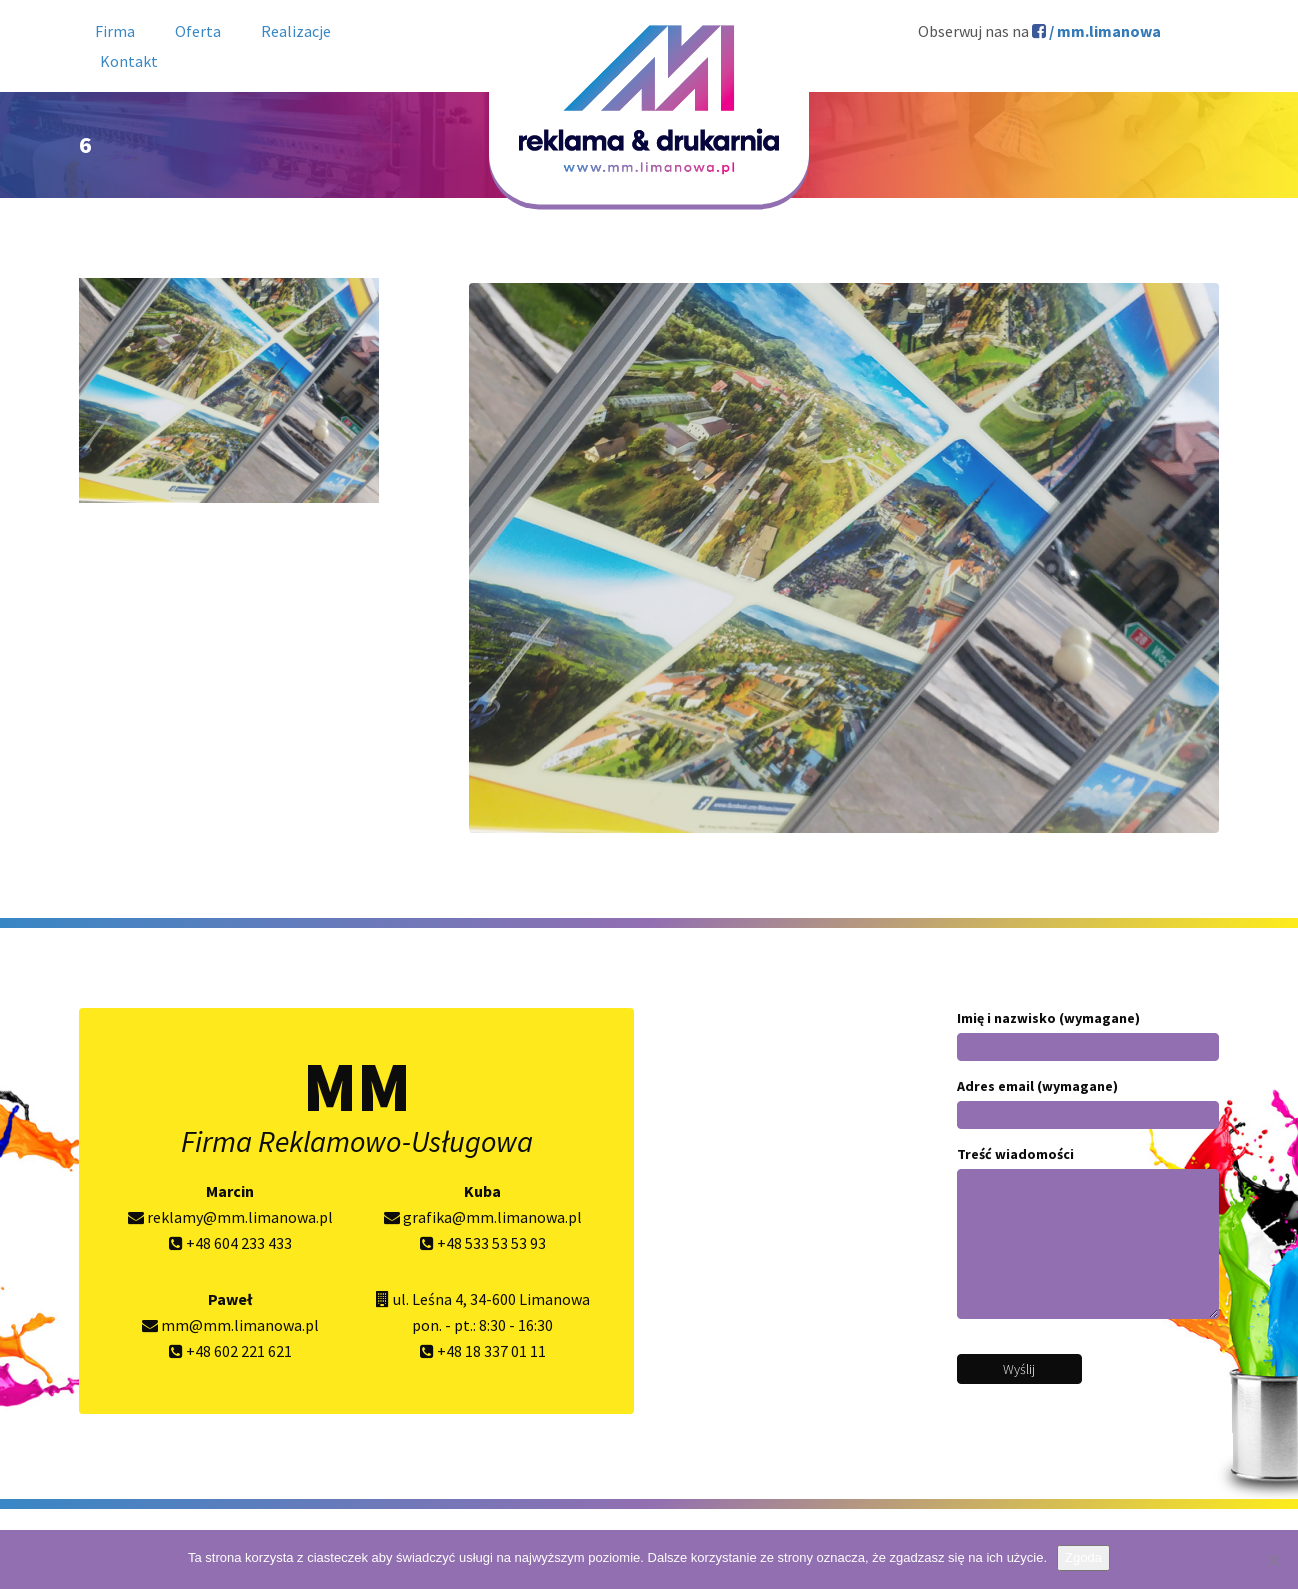  What do you see at coordinates (296, 31) in the screenshot?
I see `Realizacje` at bounding box center [296, 31].